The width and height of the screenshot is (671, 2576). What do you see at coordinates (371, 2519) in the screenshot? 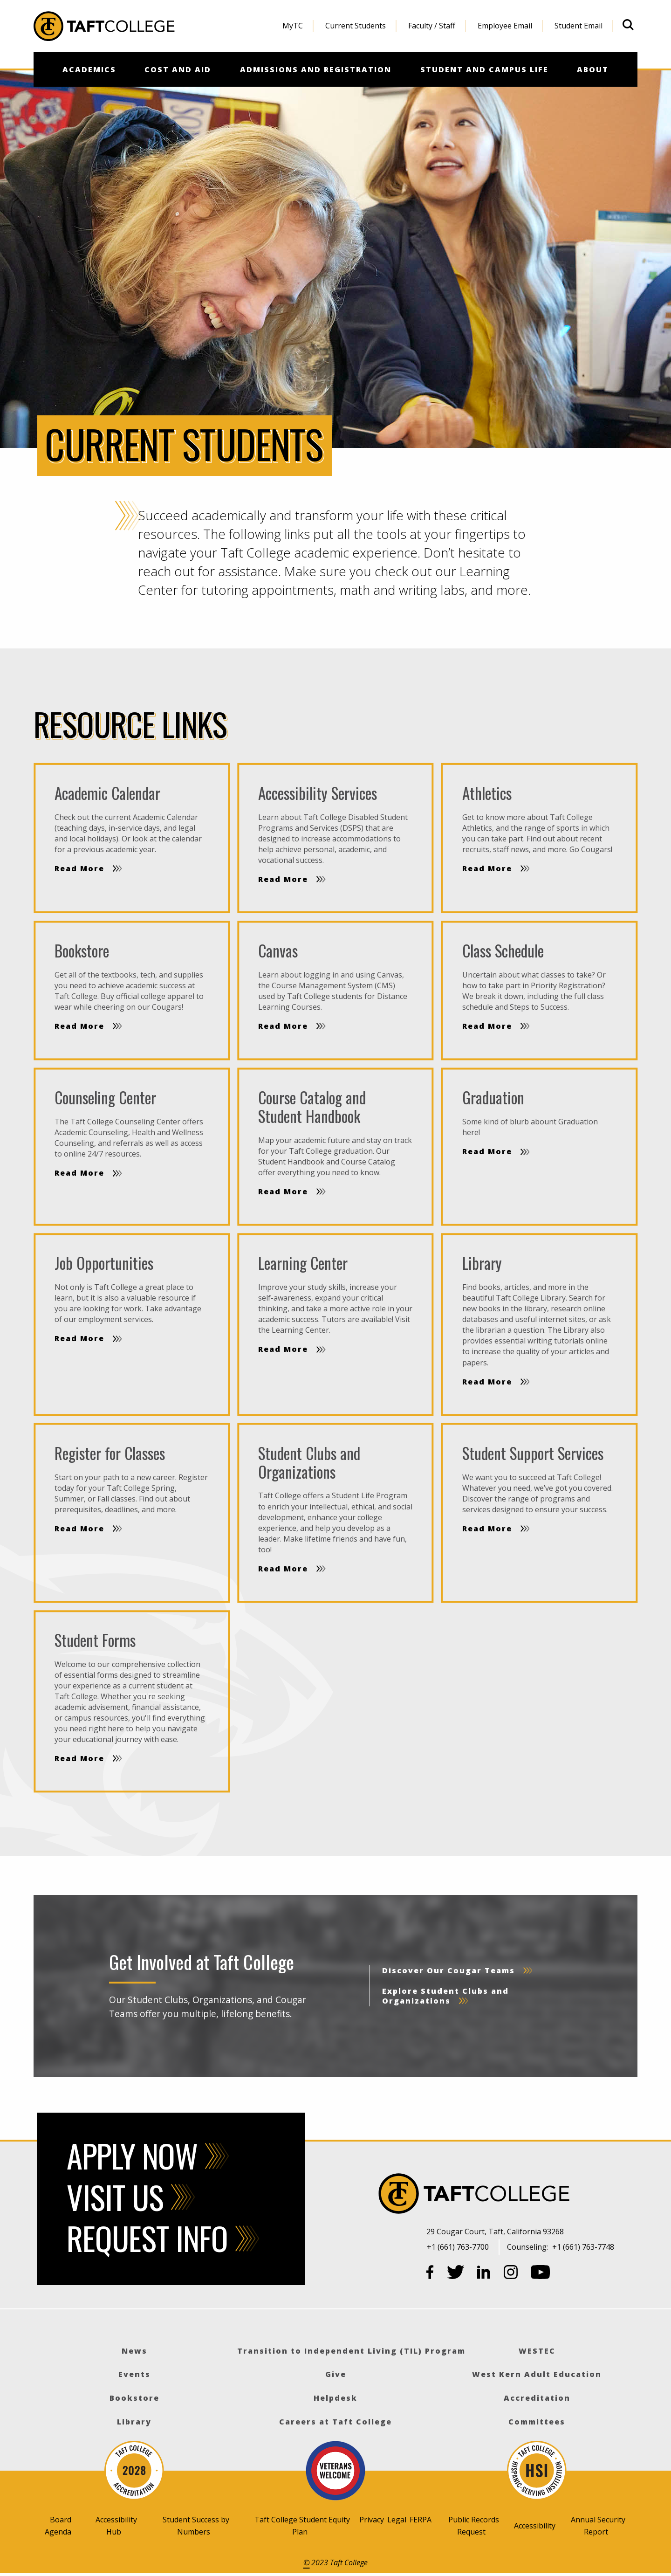
I see `Privacy` at bounding box center [371, 2519].